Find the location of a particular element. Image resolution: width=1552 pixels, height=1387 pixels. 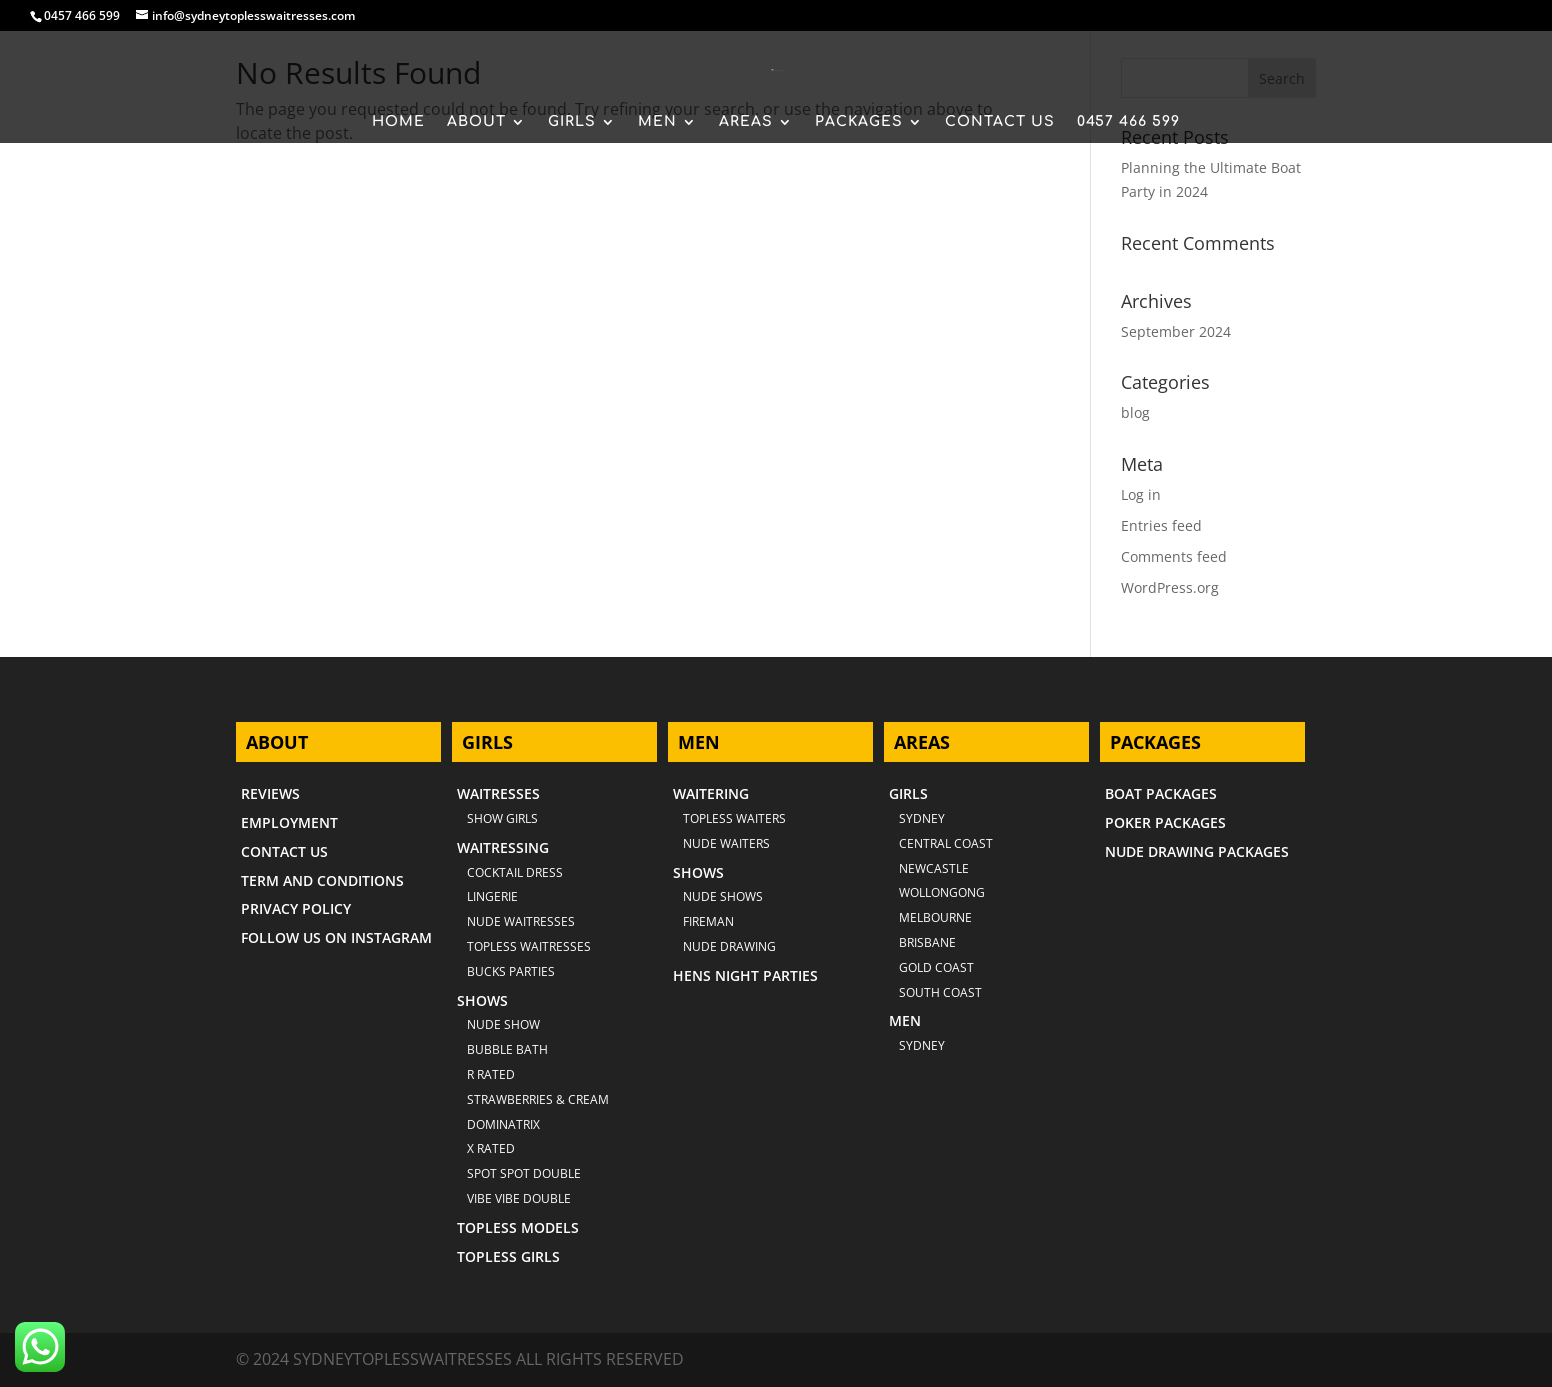

SPOT SPOT DOUBLE is located at coordinates (524, 1173).